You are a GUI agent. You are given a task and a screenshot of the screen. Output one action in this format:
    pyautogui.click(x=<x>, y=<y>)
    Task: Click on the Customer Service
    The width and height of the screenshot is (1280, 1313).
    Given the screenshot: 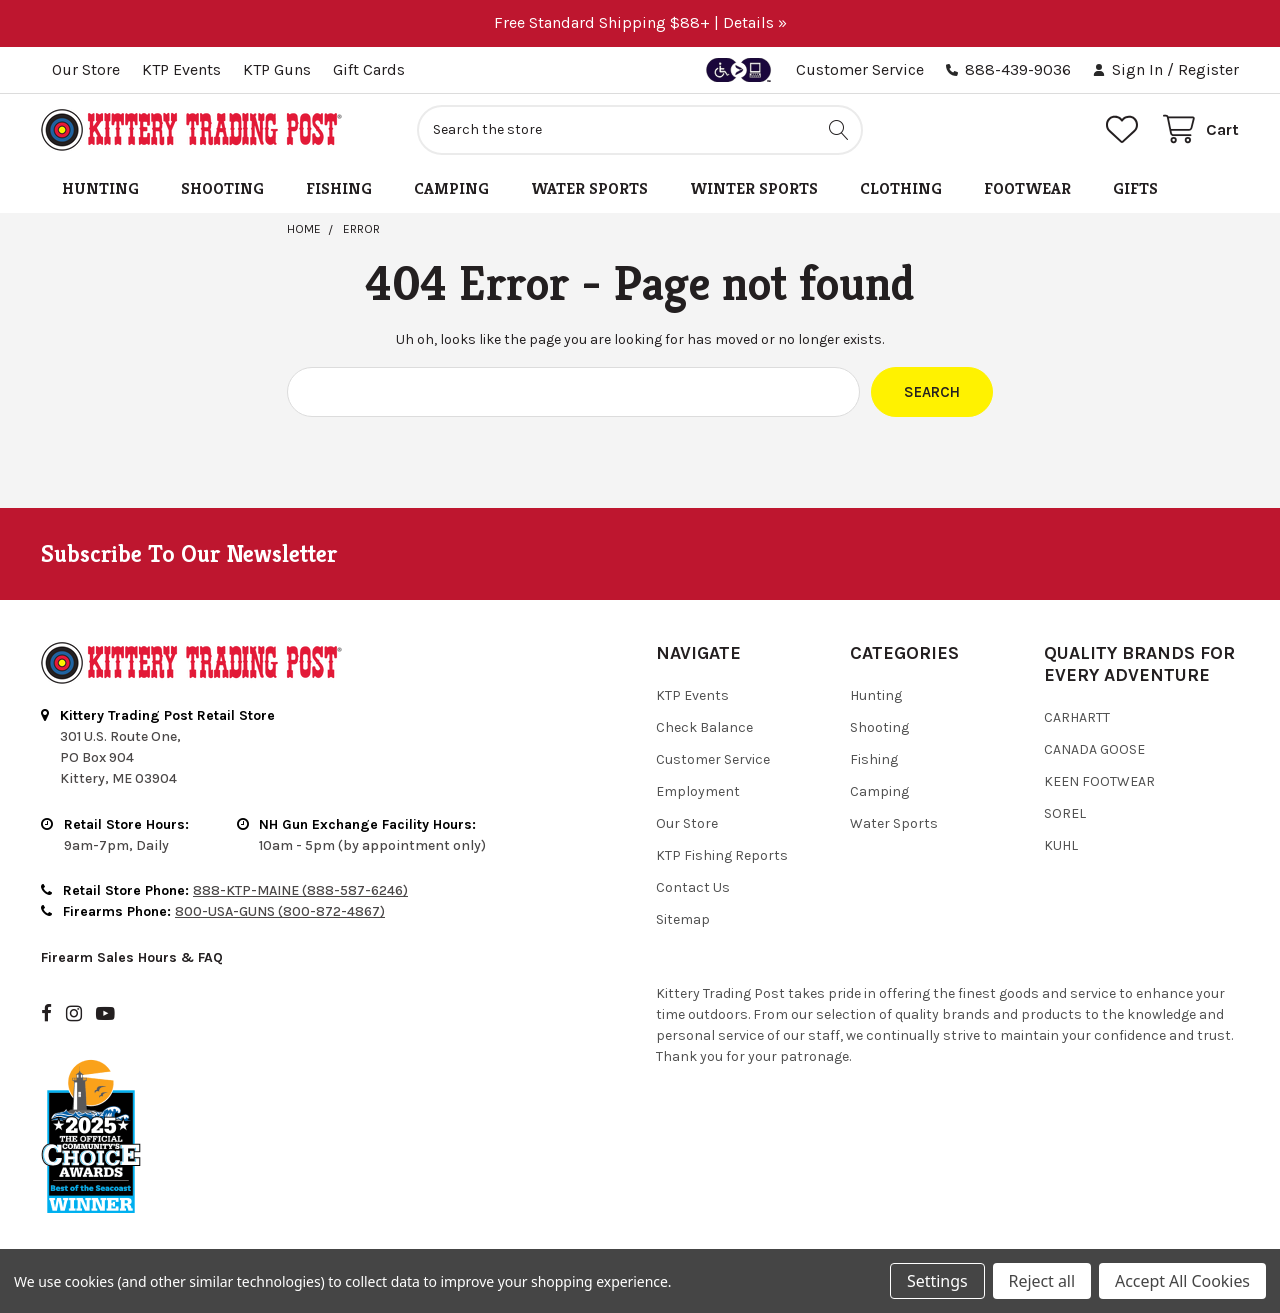 What is the action you would take?
    pyautogui.click(x=860, y=69)
    